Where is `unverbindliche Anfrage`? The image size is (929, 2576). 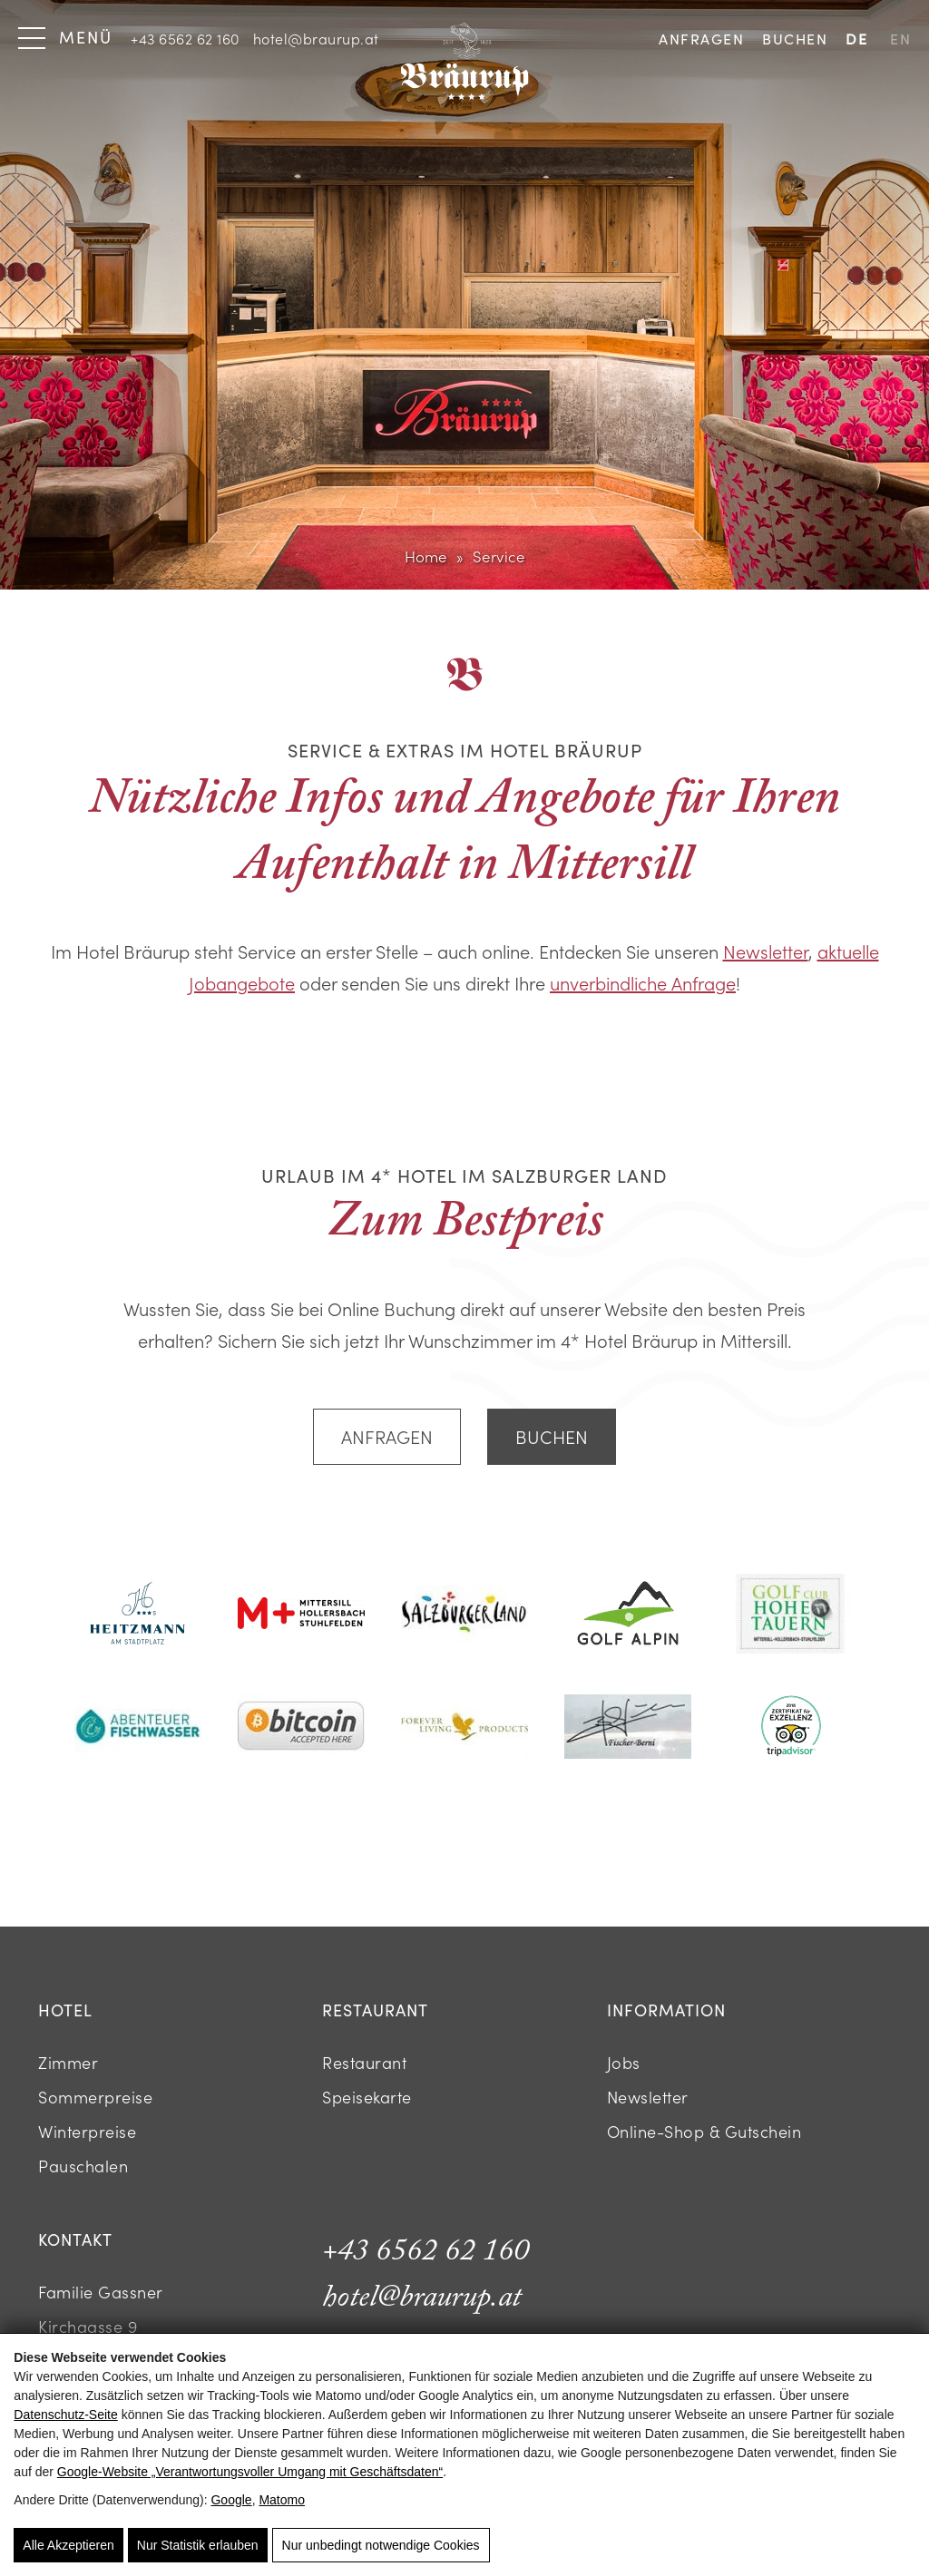 unverbindliche Anfrage is located at coordinates (643, 982).